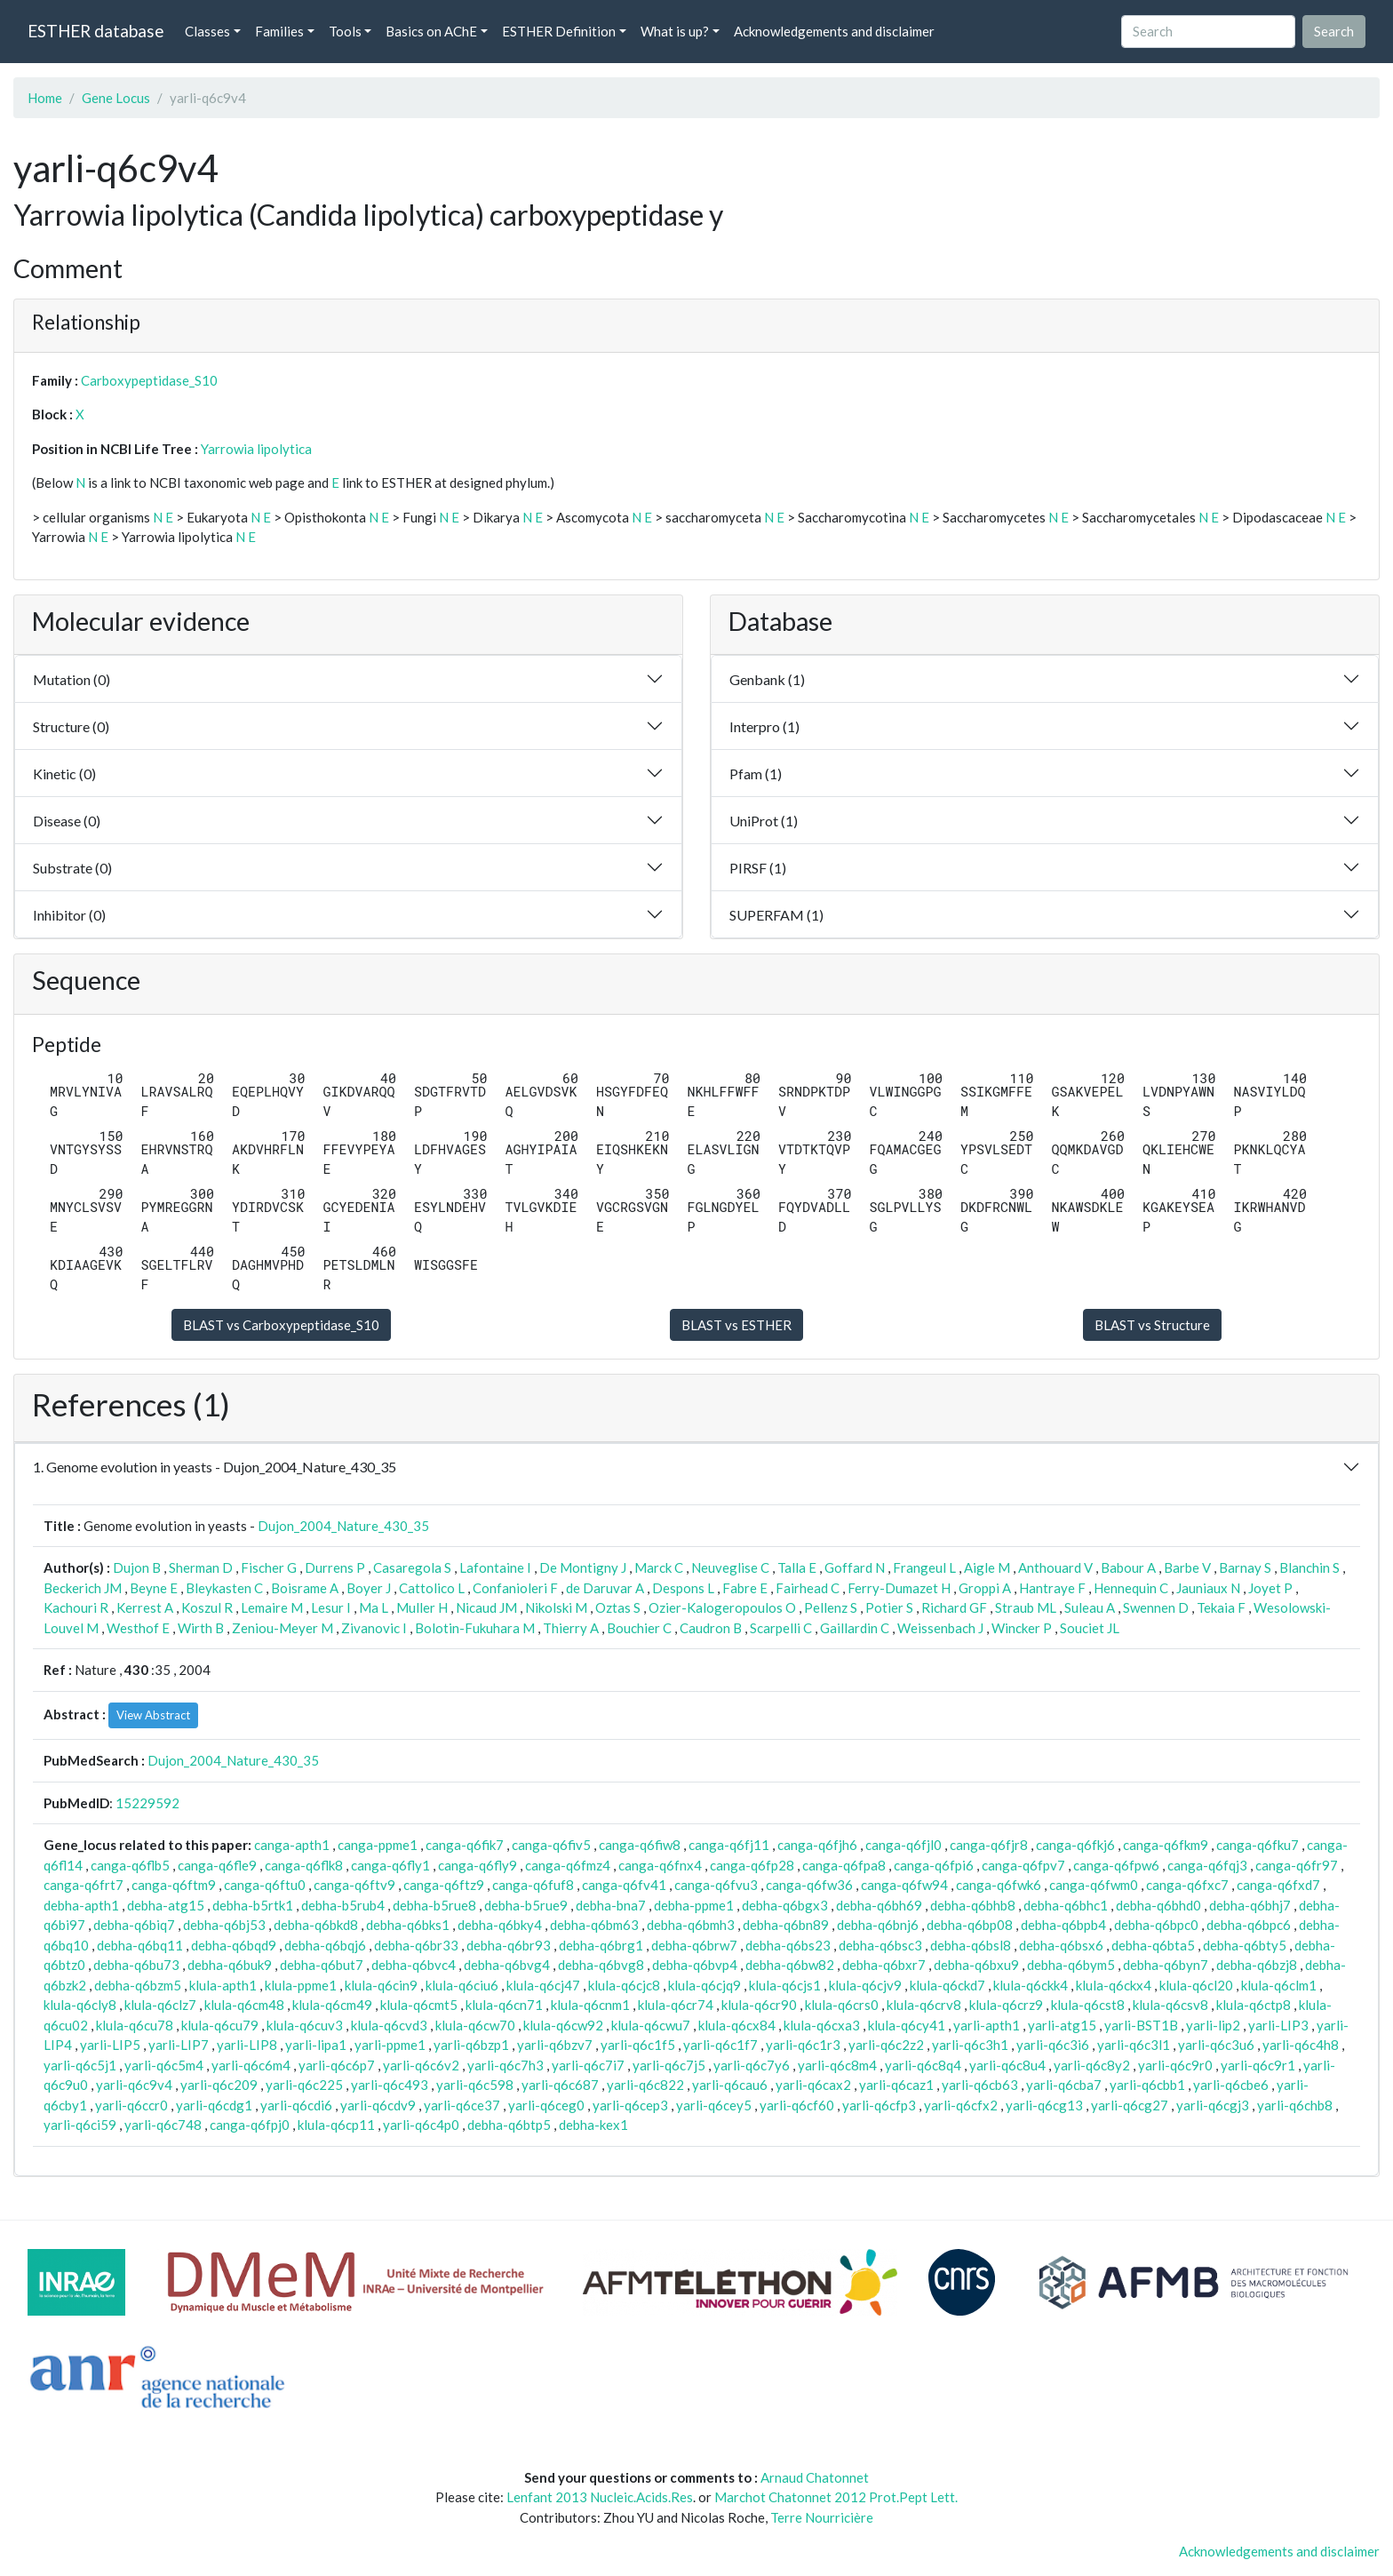 Image resolution: width=1393 pixels, height=2576 pixels. Describe the element at coordinates (316, 1925) in the screenshot. I see `debha-q6bkd8` at that location.